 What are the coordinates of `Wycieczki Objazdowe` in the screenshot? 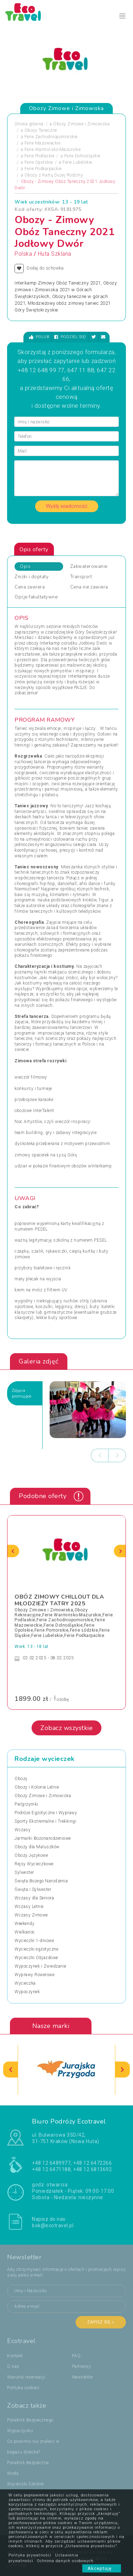 It's located at (36, 1957).